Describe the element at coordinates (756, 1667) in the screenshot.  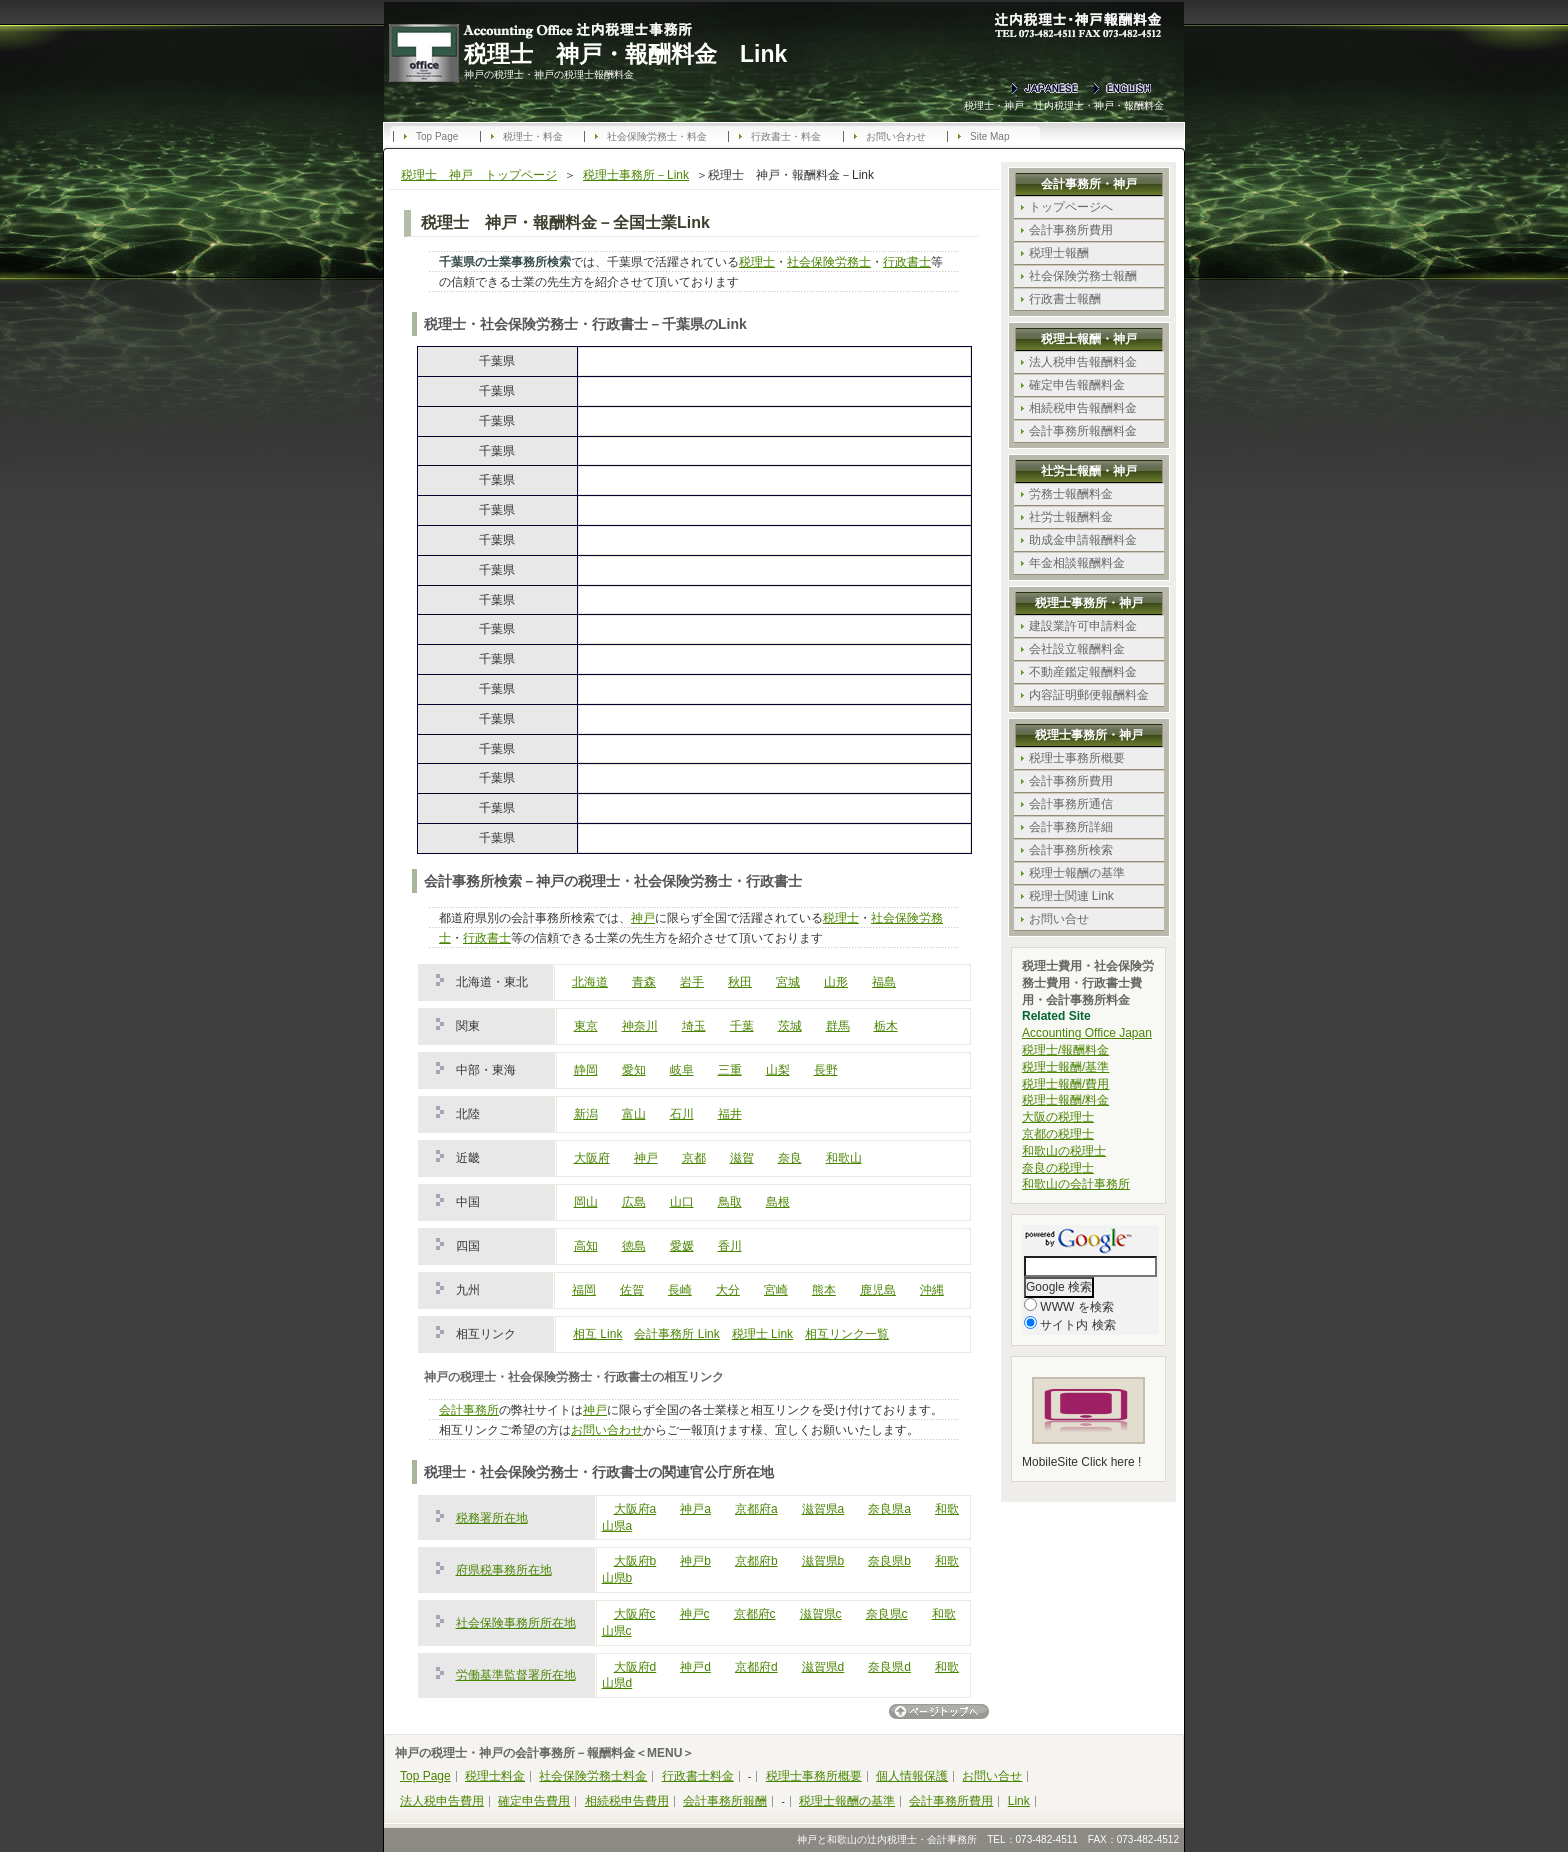
I see `京都府d` at that location.